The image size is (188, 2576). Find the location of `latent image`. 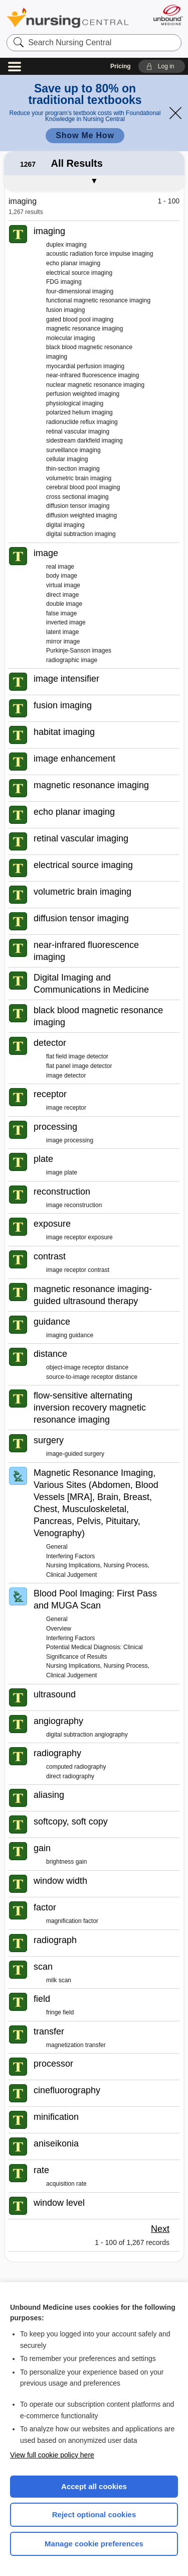

latent image is located at coordinates (62, 631).